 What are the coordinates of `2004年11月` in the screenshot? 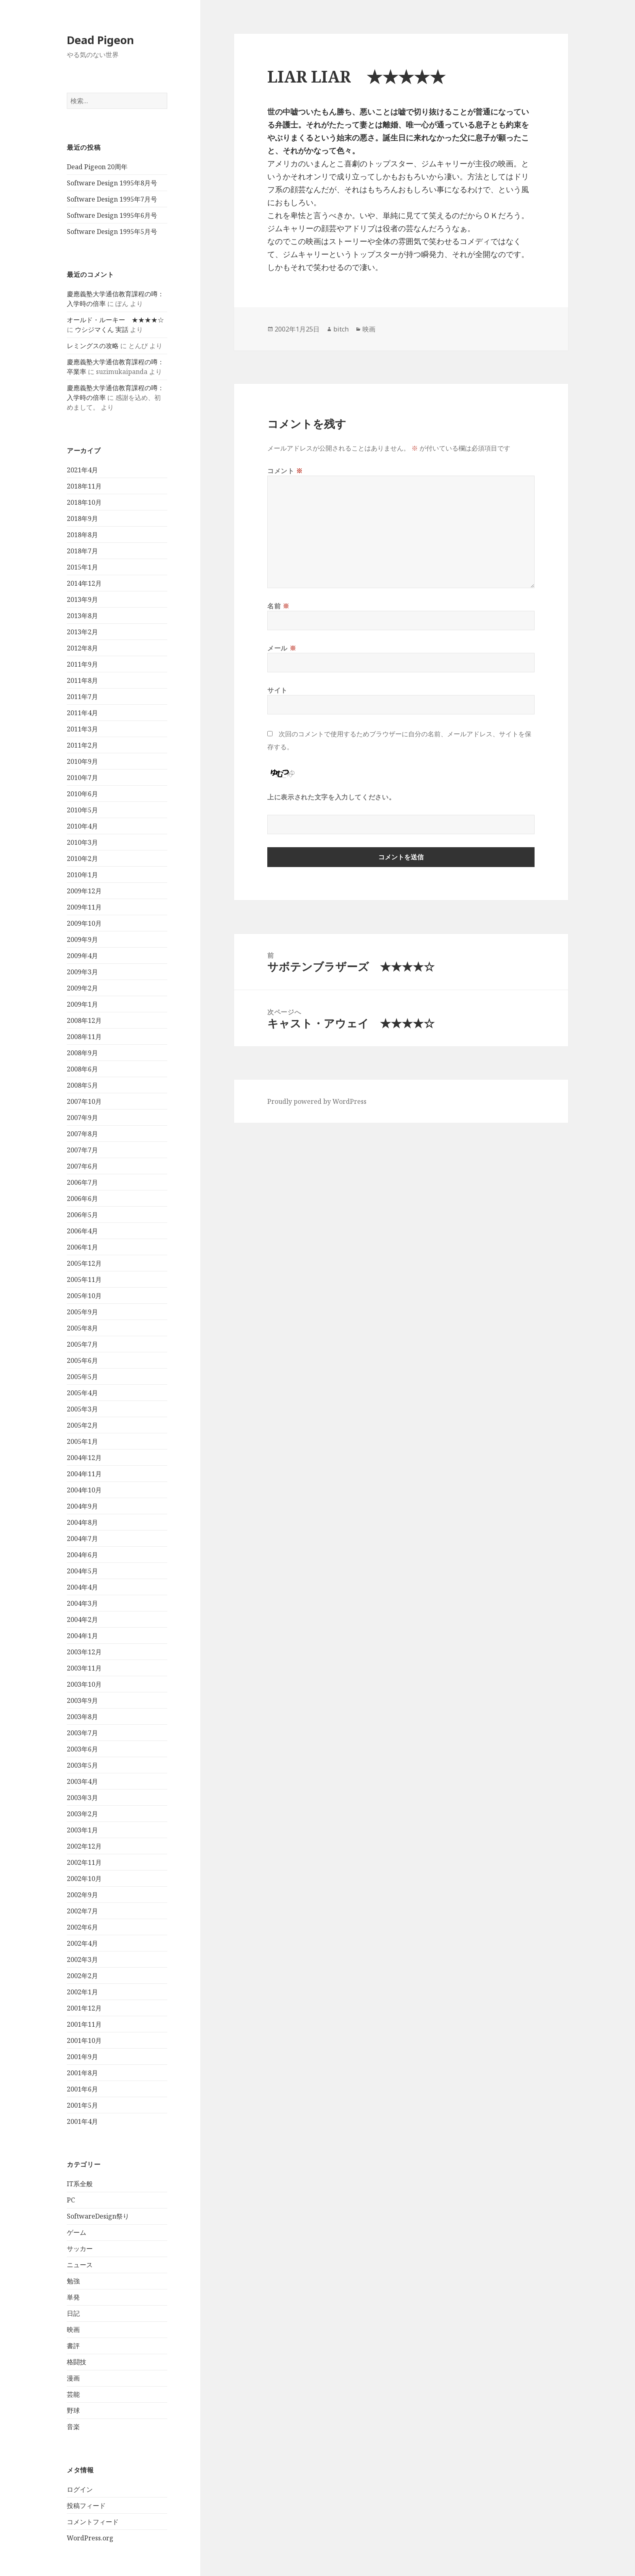 It's located at (84, 1473).